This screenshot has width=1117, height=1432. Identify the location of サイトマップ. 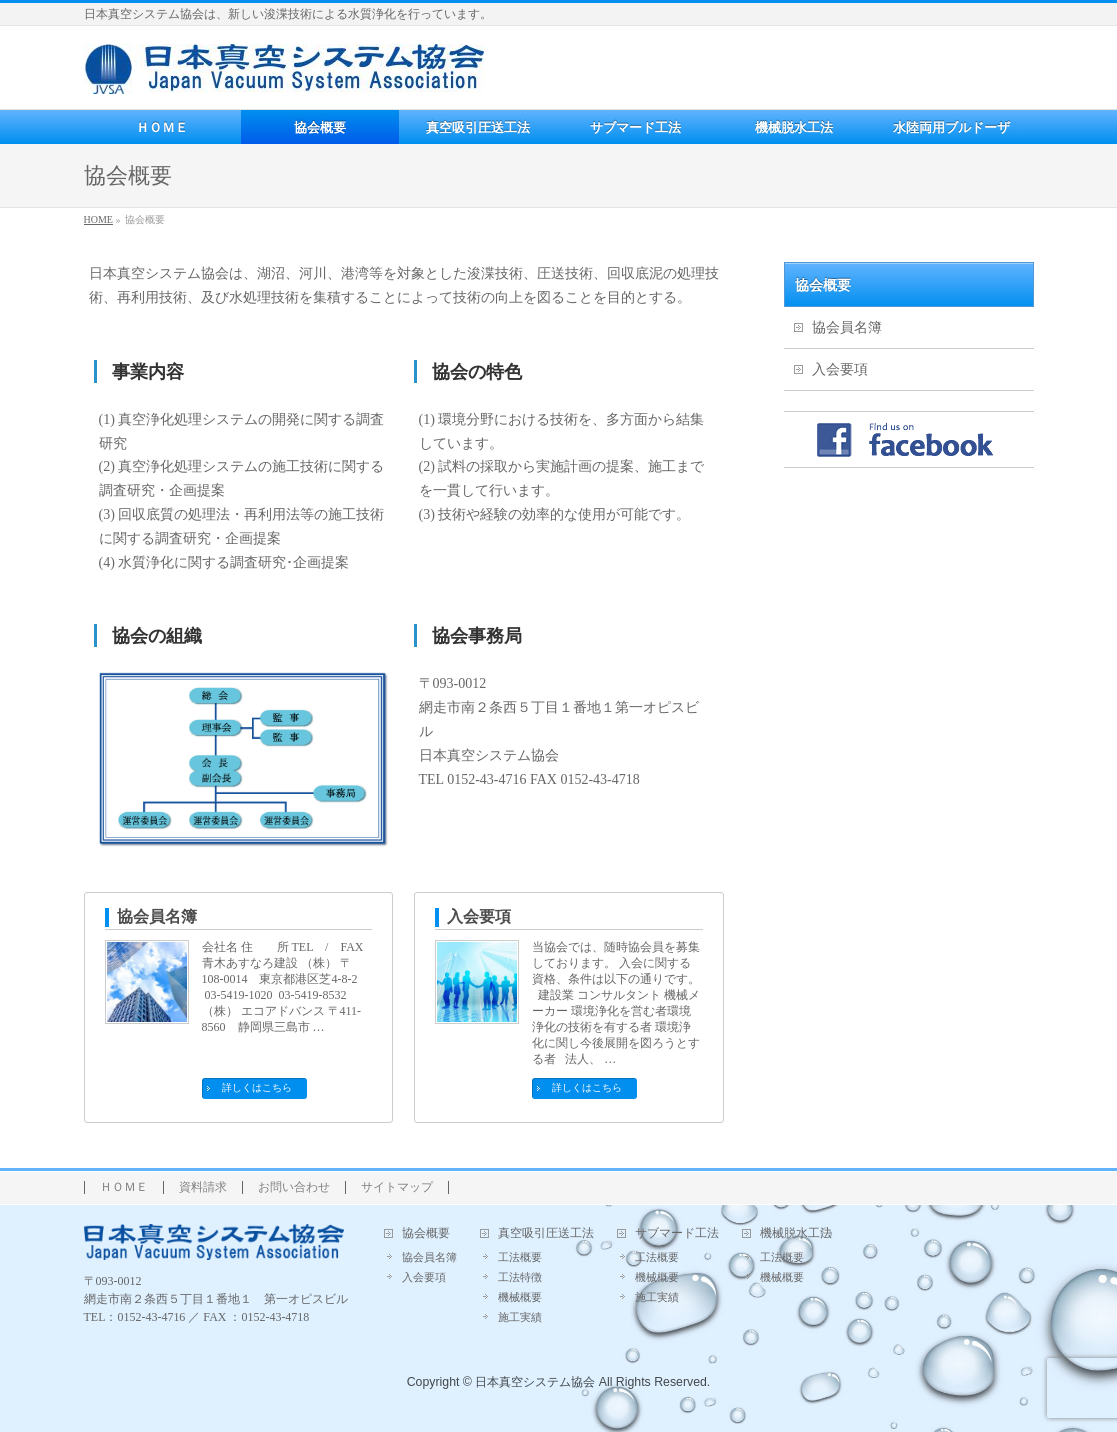
(397, 1187).